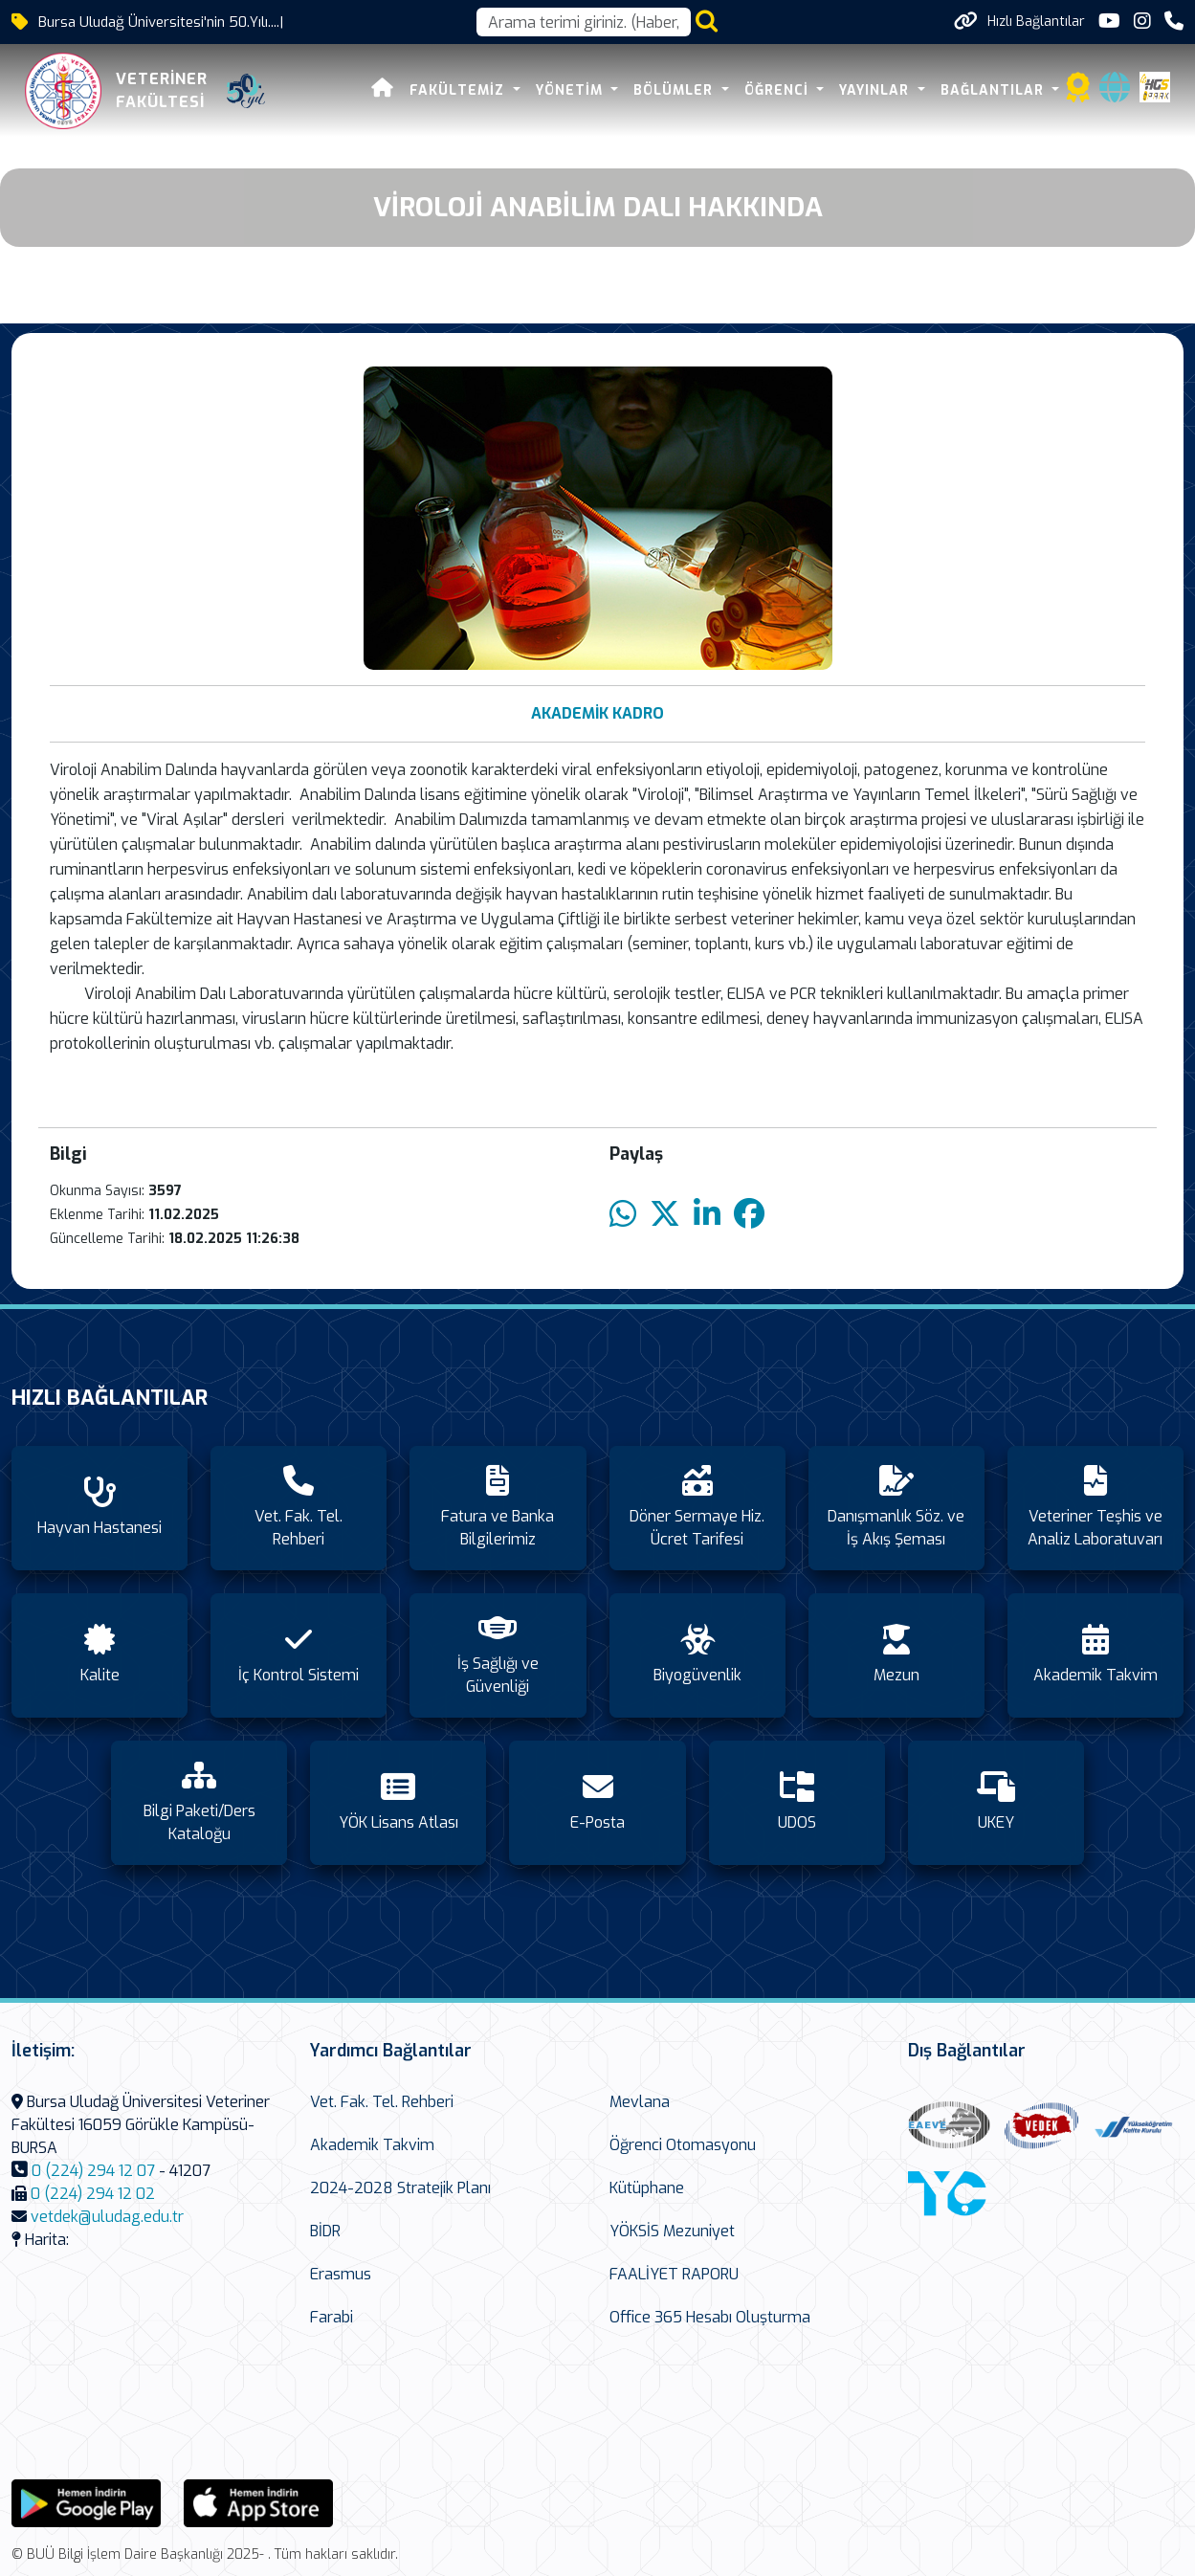  What do you see at coordinates (583, 22) in the screenshot?
I see `[Arama kutusu]` at bounding box center [583, 22].